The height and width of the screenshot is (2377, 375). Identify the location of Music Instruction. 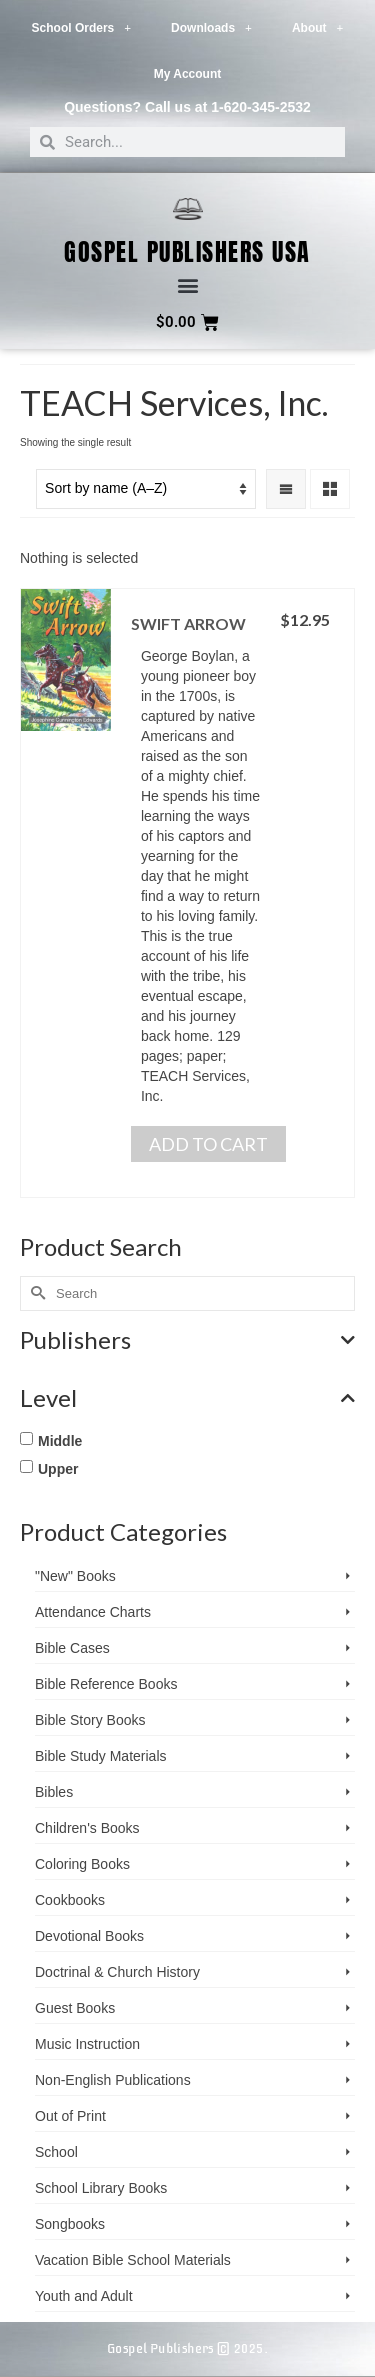
(87, 2044).